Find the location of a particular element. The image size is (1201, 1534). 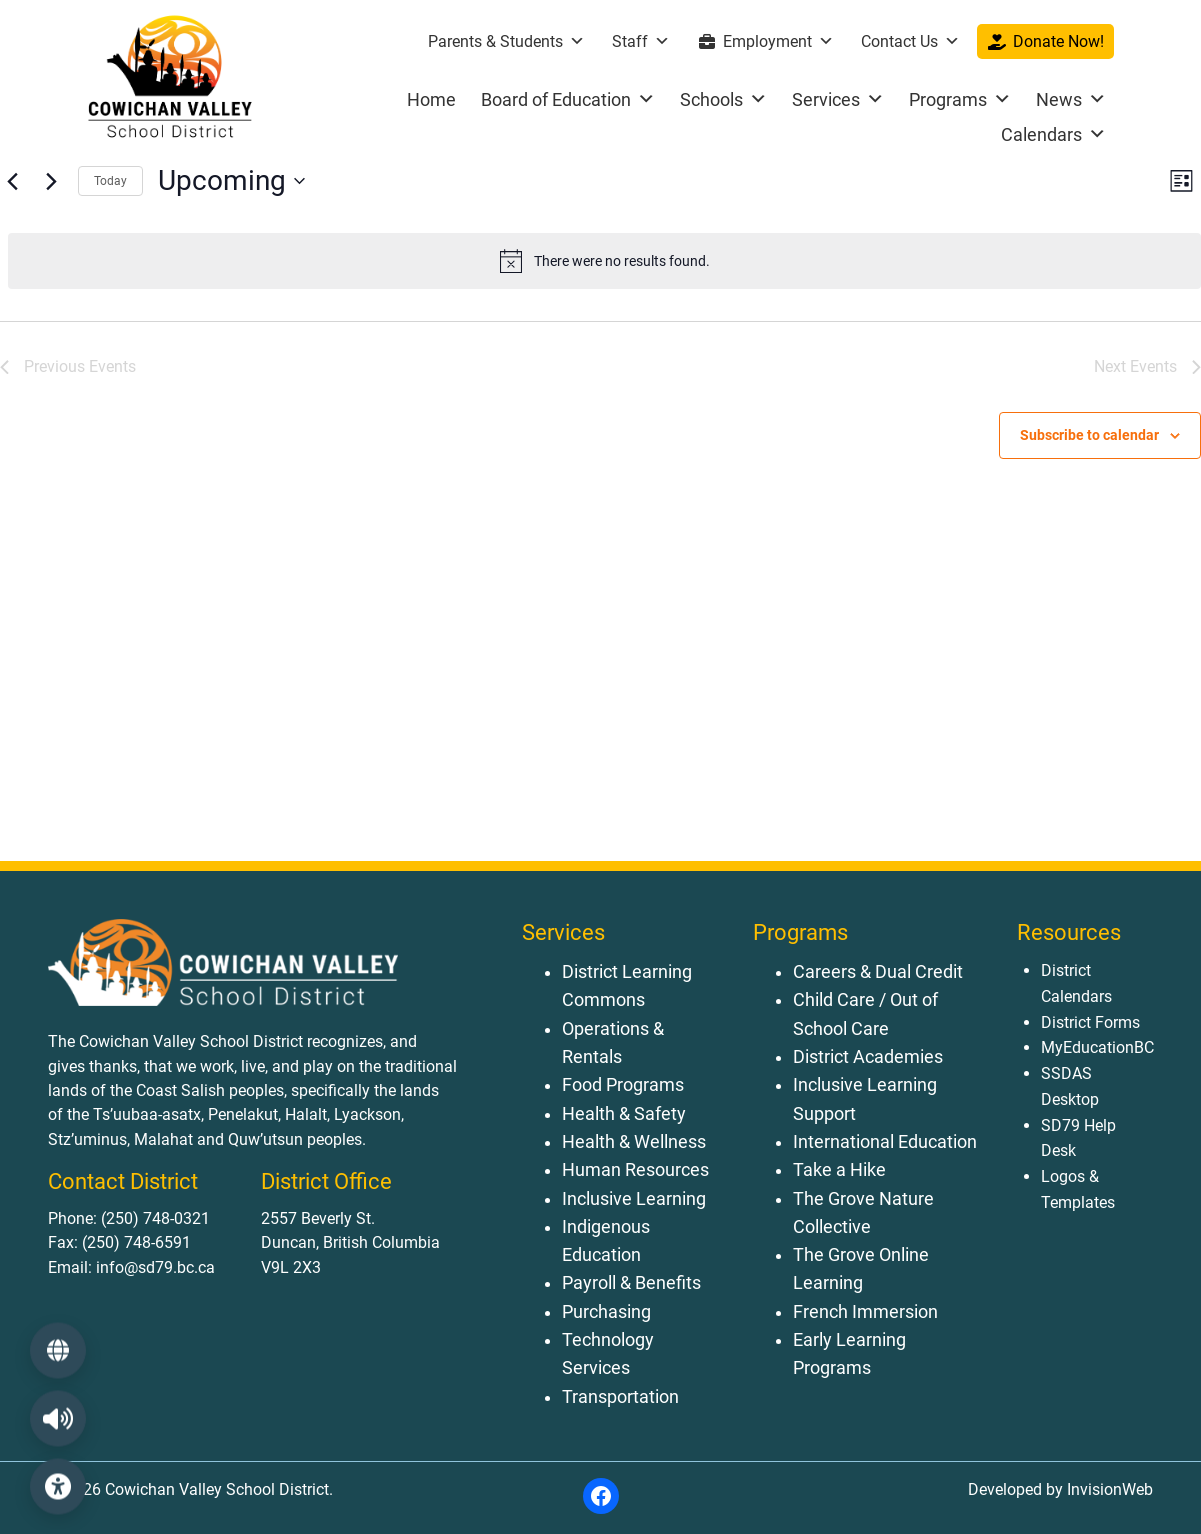

InvisionWeb is located at coordinates (1108, 1489).